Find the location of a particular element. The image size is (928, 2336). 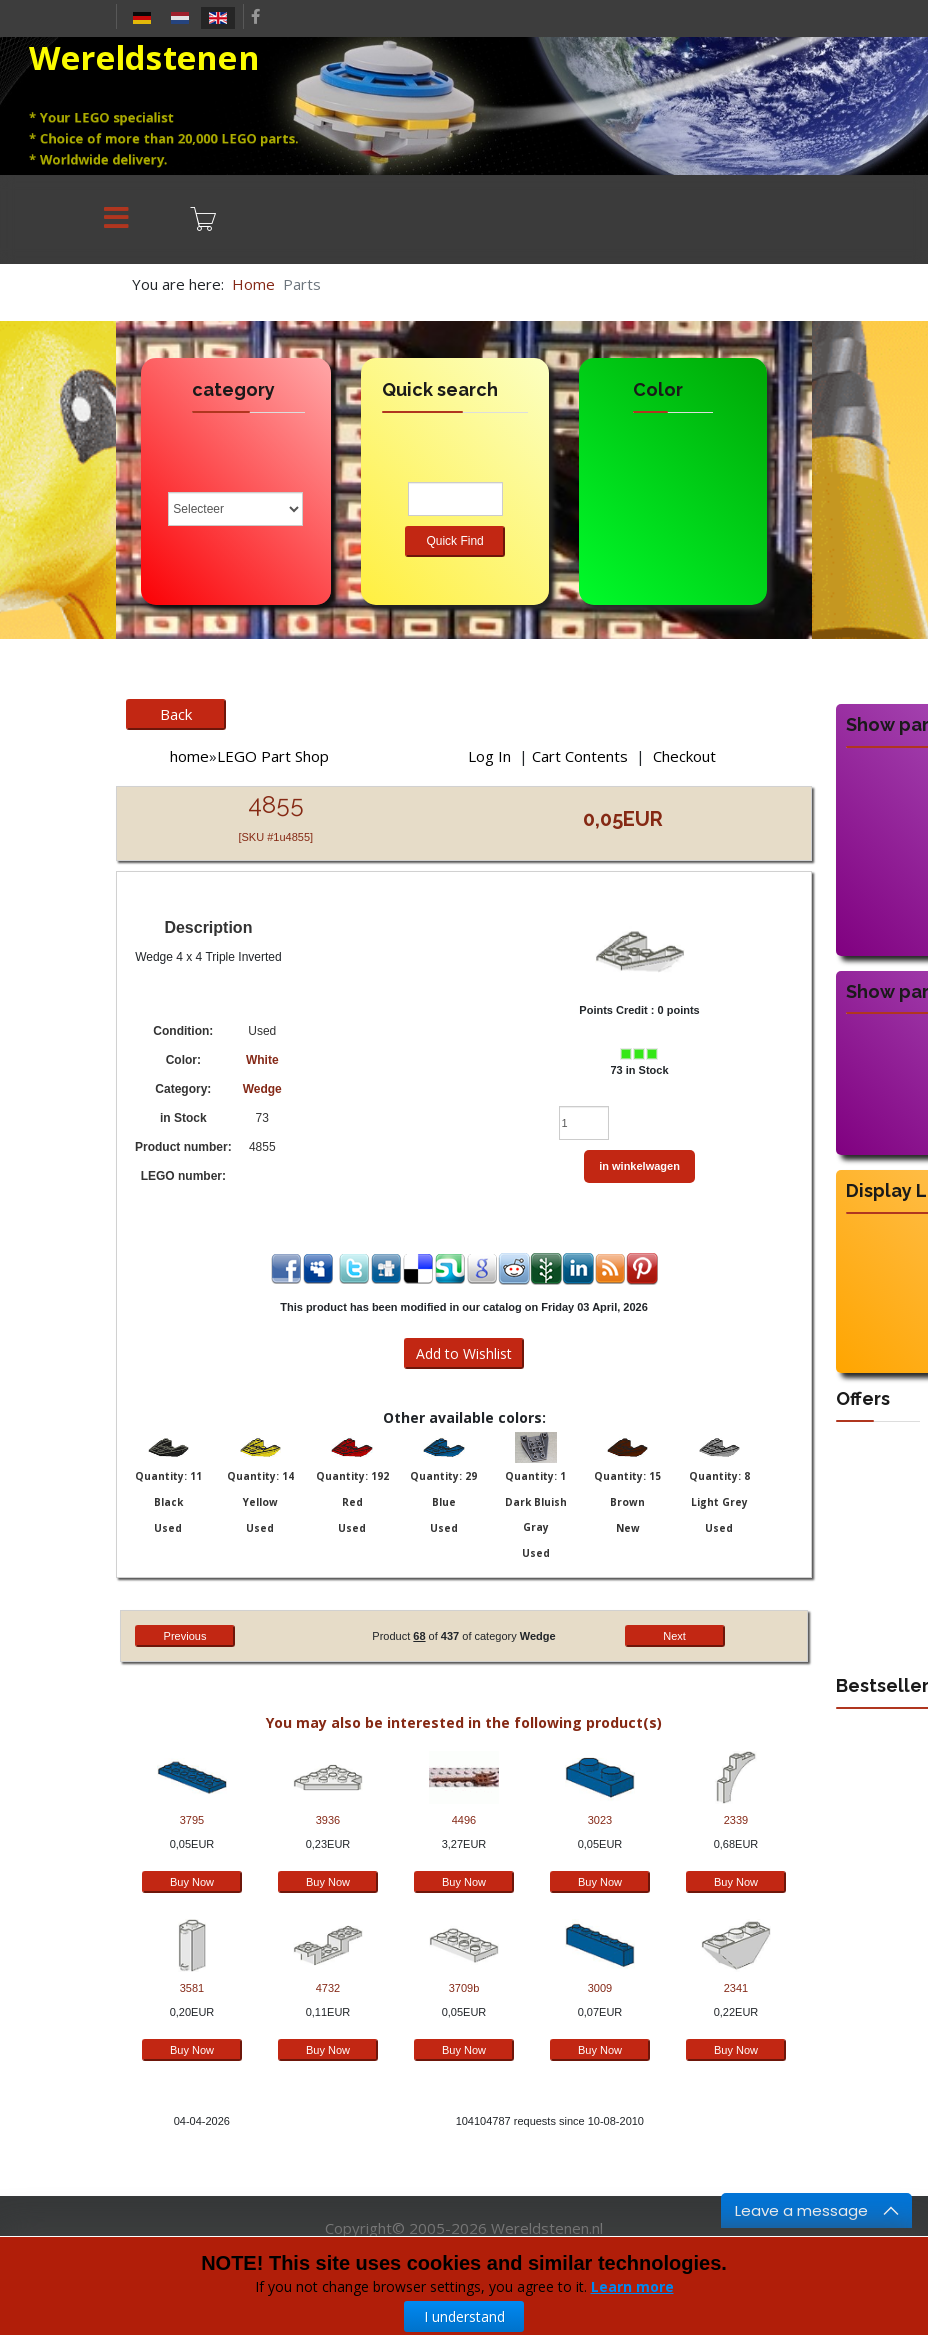

Log In is located at coordinates (489, 756).